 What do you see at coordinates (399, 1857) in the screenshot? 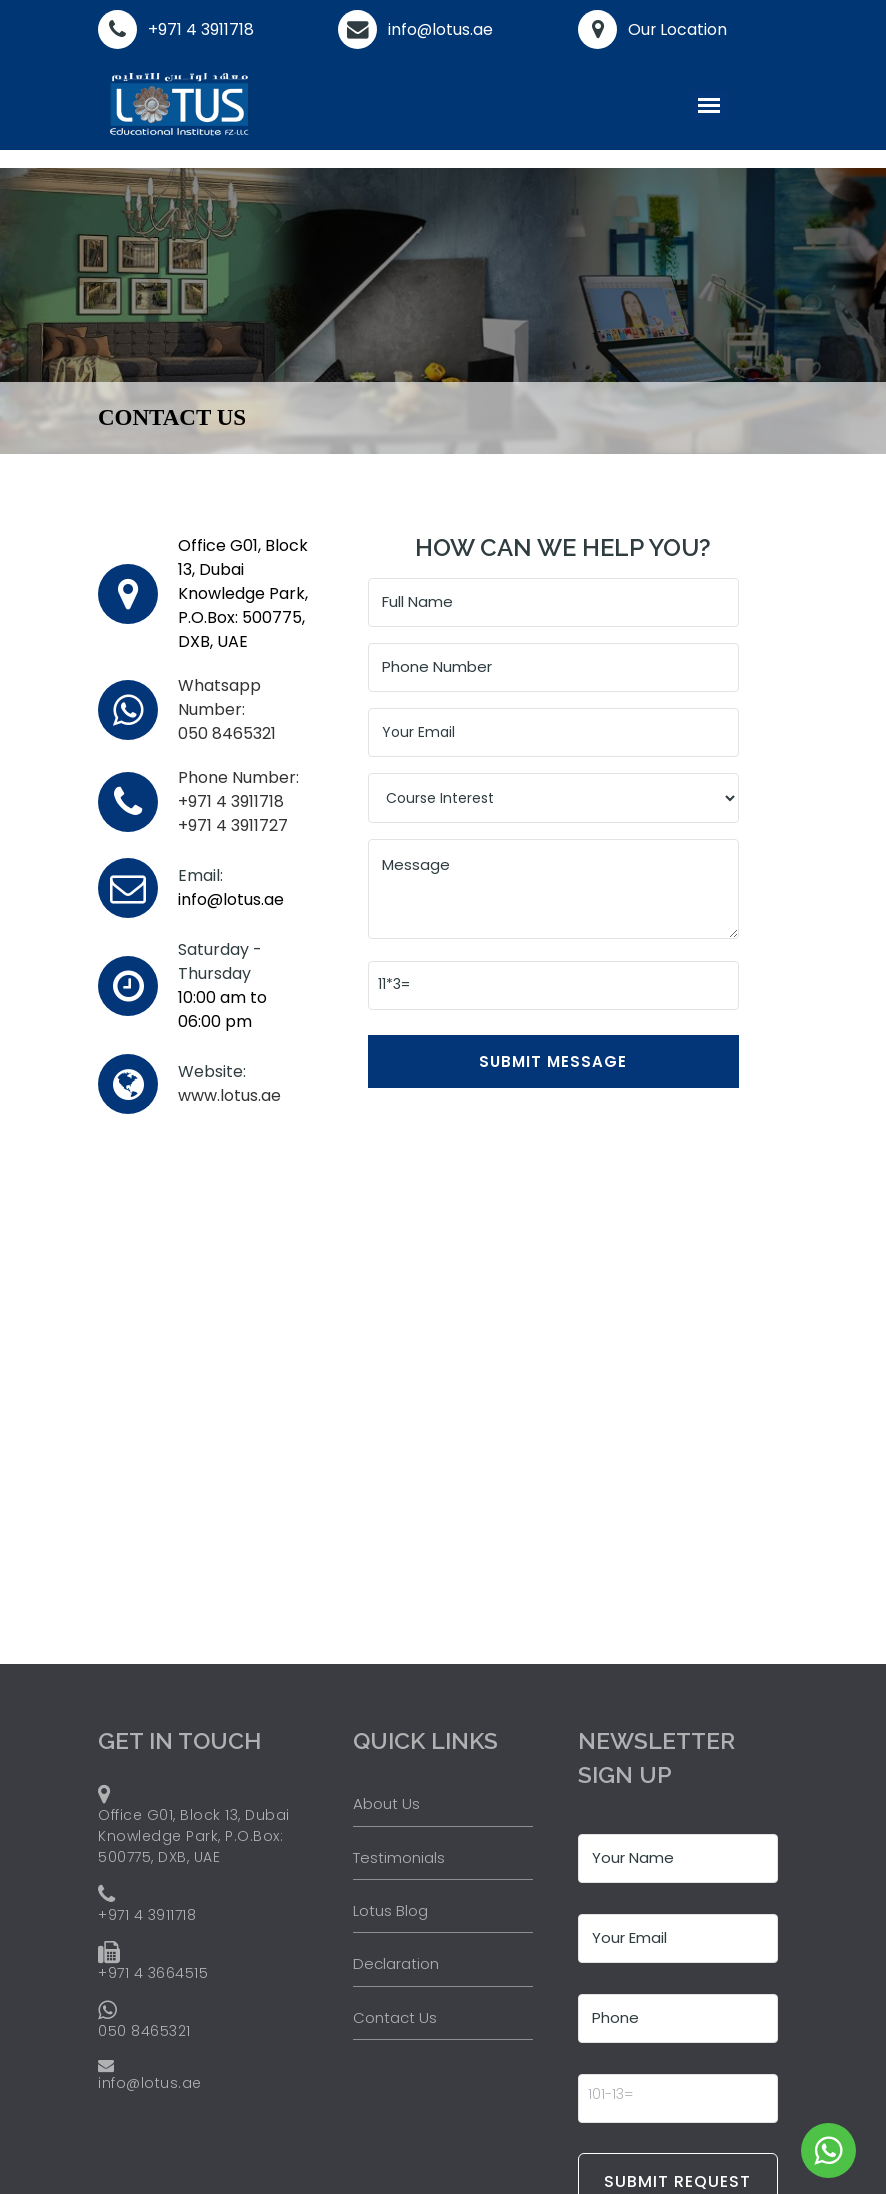
I see `Testimonials` at bounding box center [399, 1857].